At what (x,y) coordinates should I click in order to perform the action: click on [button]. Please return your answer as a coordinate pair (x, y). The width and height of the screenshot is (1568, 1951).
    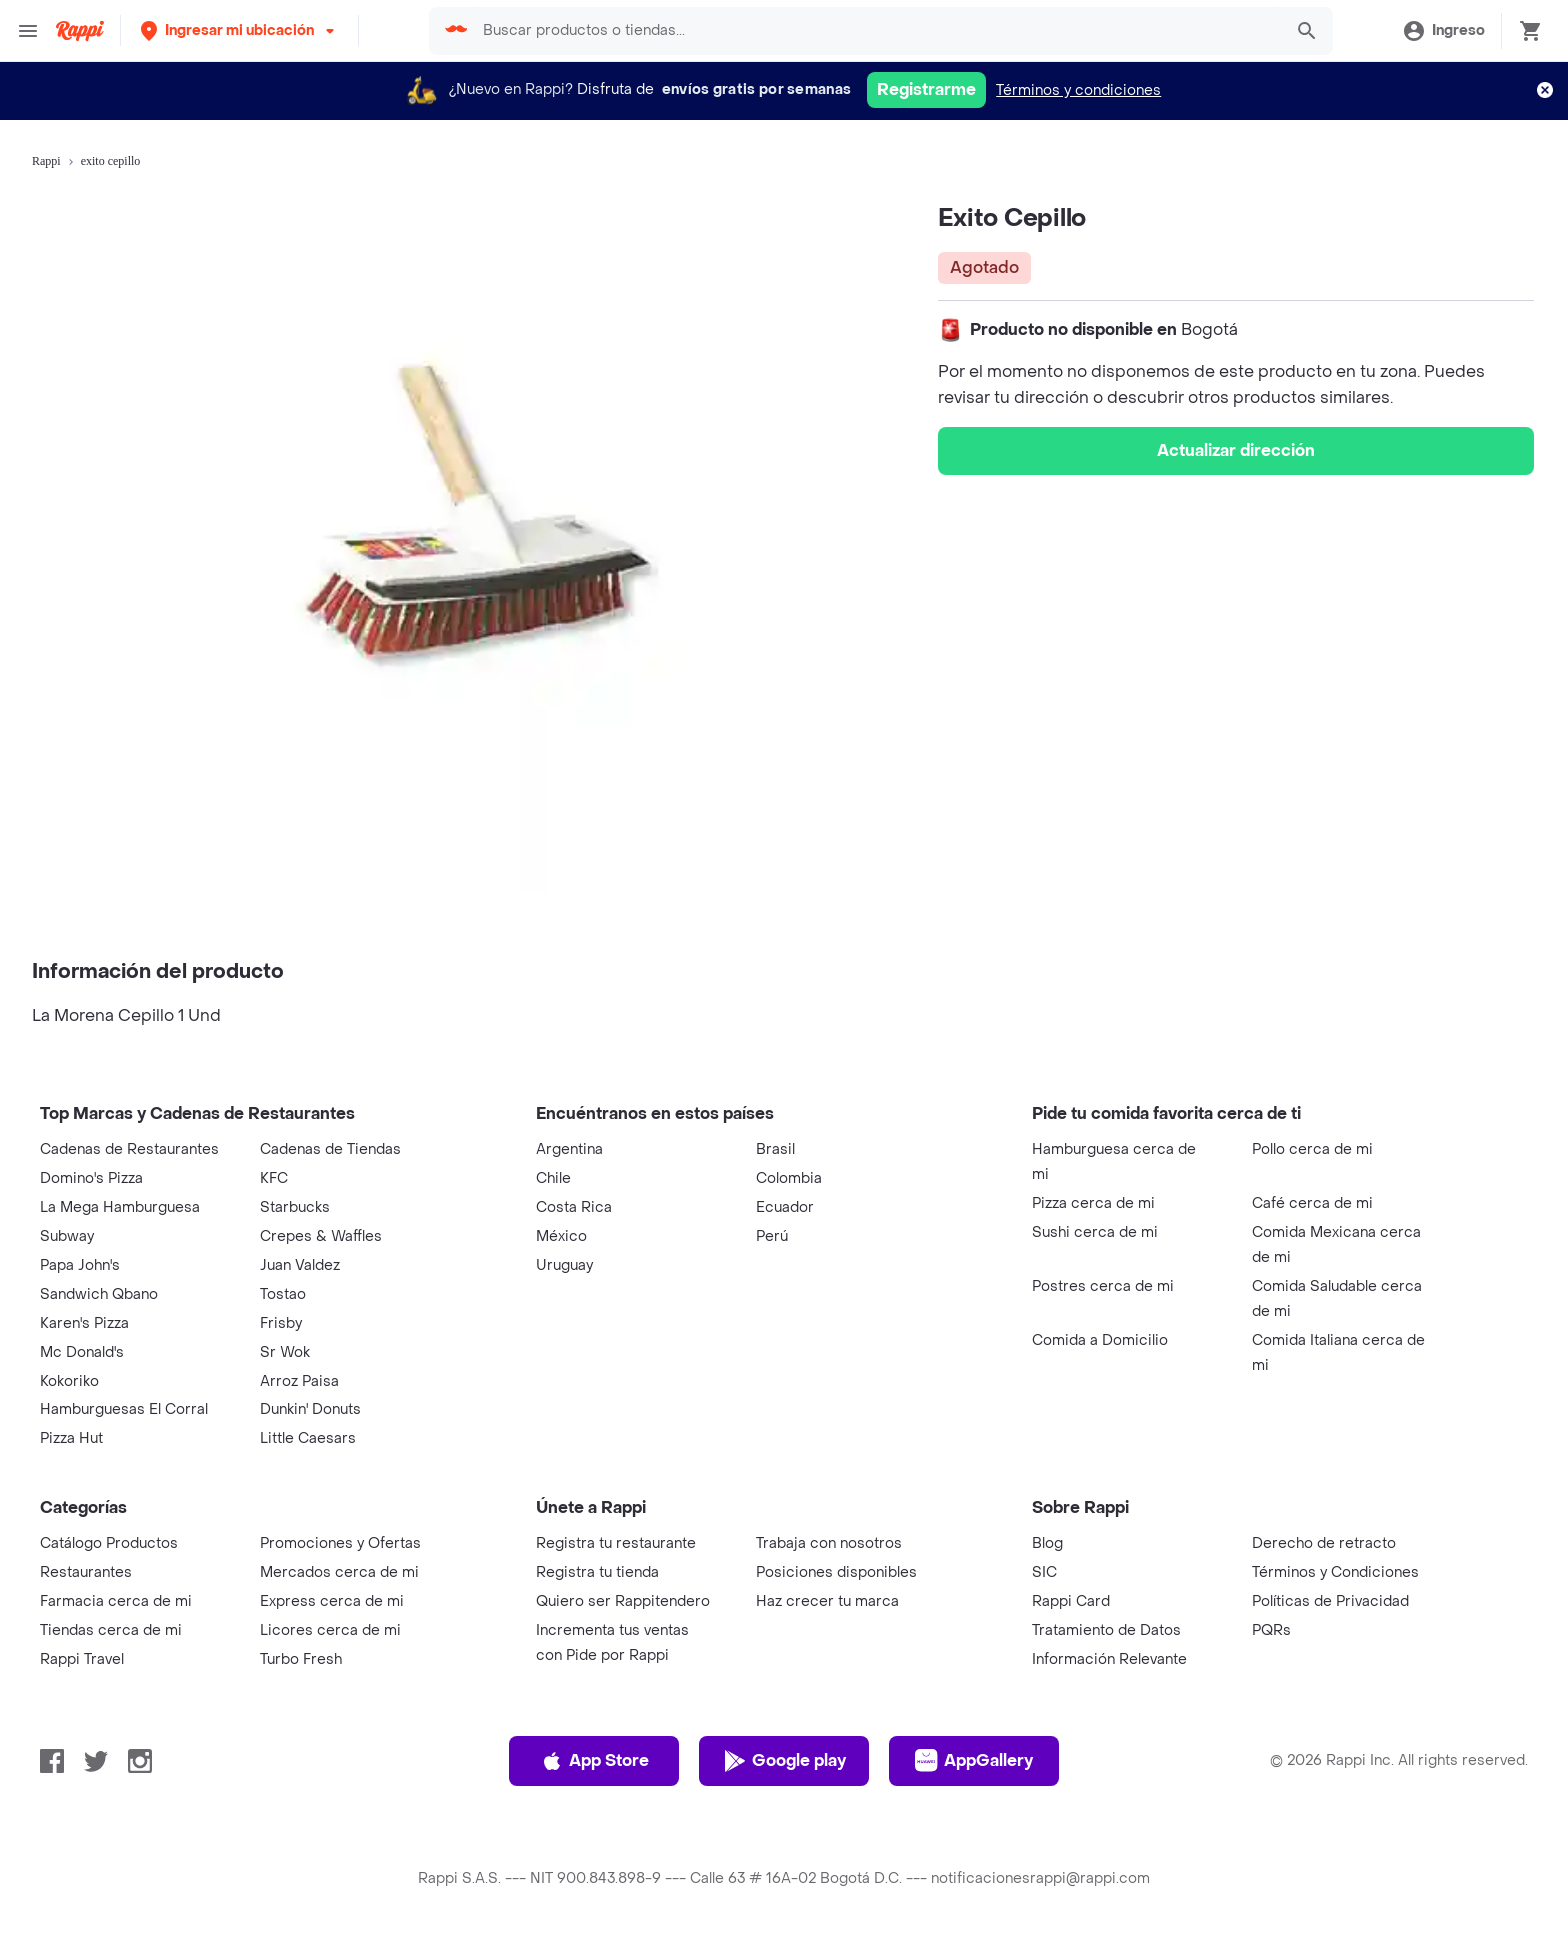
    Looking at the image, I should click on (239, 30).